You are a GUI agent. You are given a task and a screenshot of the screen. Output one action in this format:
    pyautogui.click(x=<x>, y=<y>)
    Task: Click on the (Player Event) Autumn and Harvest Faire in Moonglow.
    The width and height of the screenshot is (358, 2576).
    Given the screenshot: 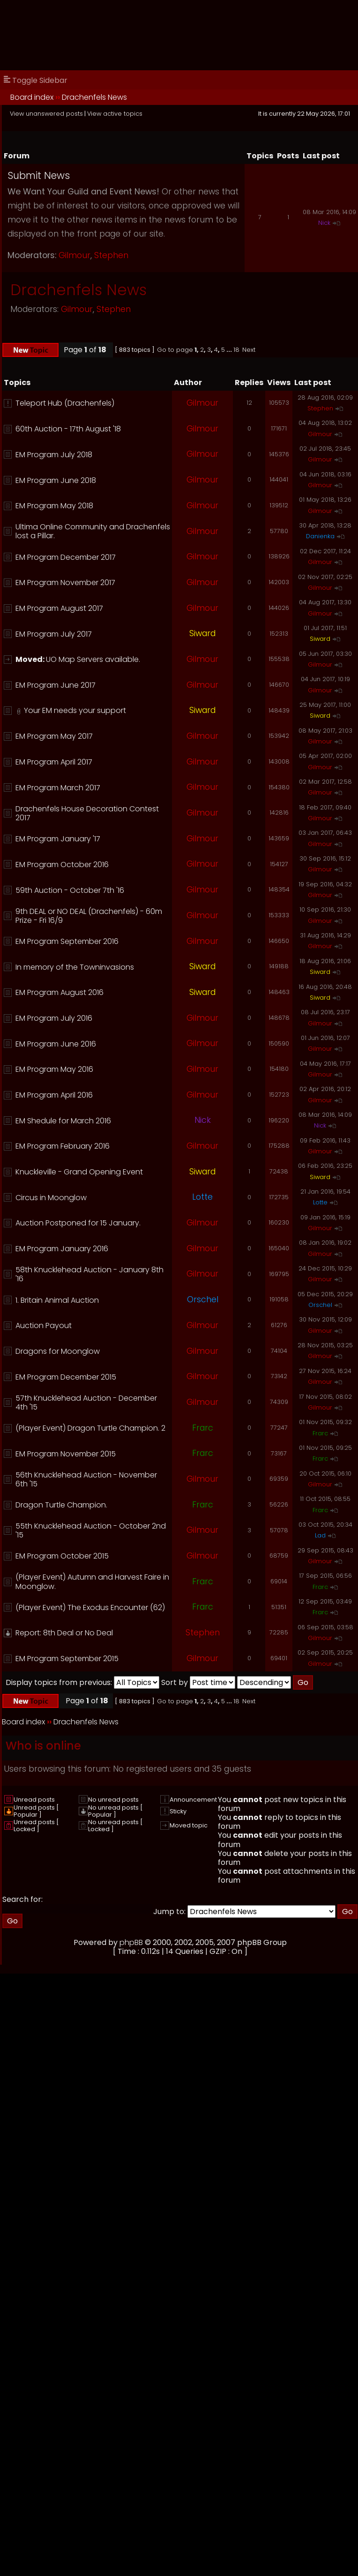 What is the action you would take?
    pyautogui.click(x=92, y=1581)
    